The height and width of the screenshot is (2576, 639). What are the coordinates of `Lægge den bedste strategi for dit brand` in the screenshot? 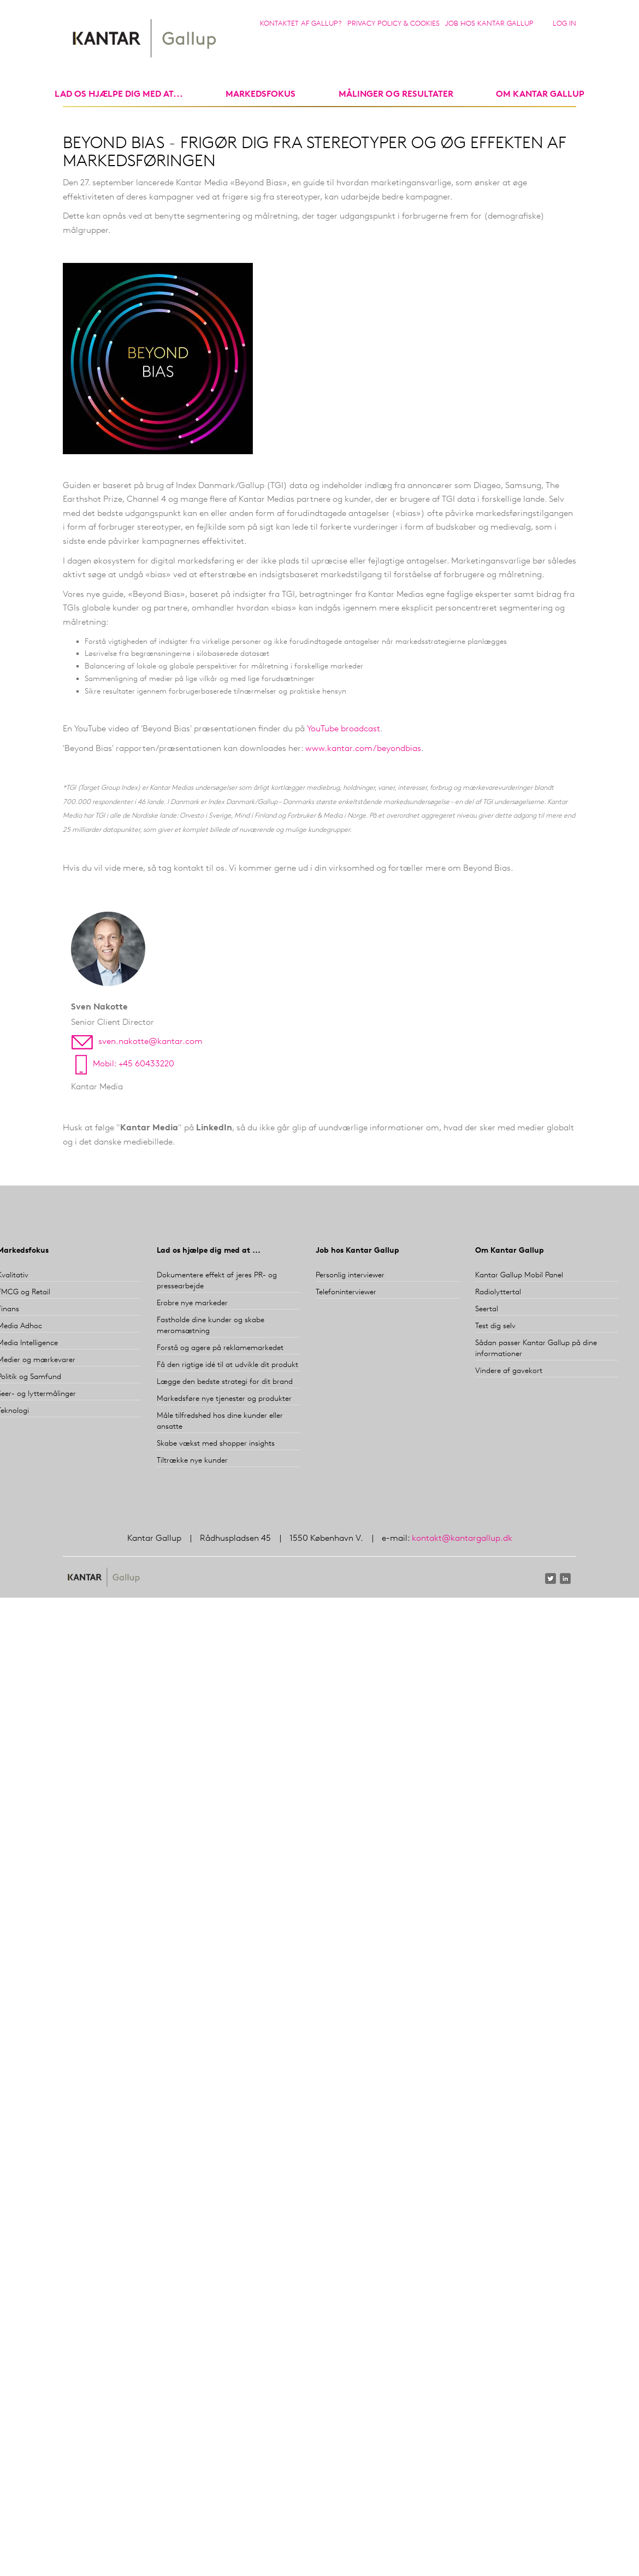 It's located at (225, 1382).